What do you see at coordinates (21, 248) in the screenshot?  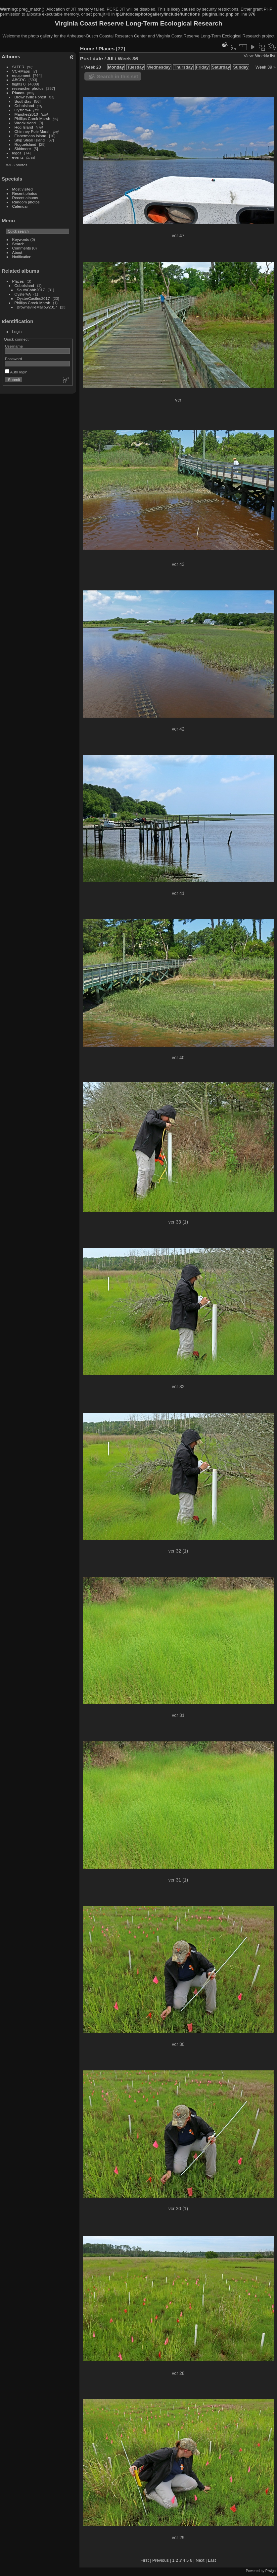 I see `Comments` at bounding box center [21, 248].